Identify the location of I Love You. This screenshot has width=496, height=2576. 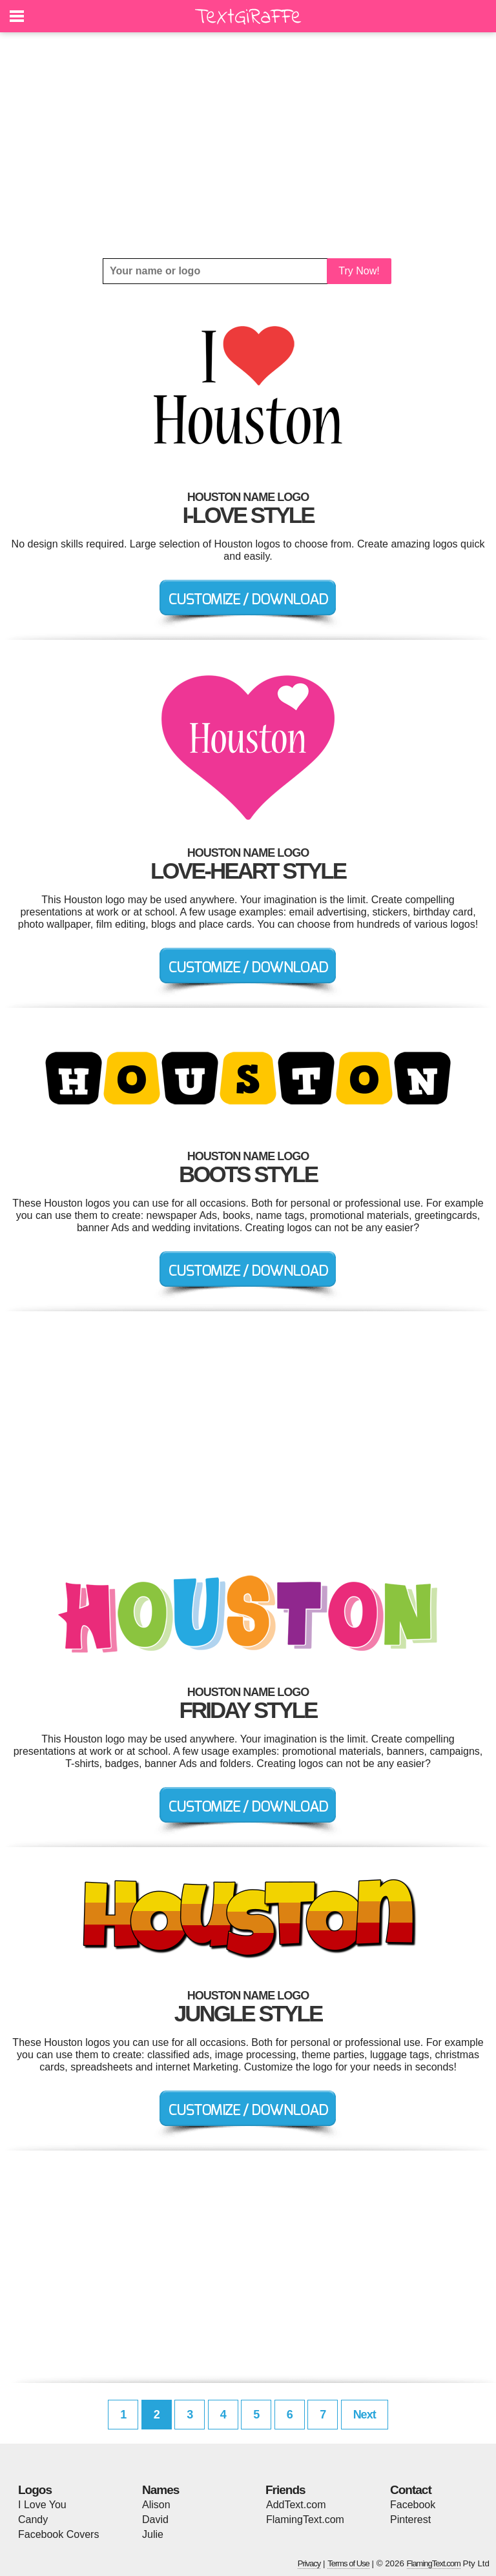
(42, 2504).